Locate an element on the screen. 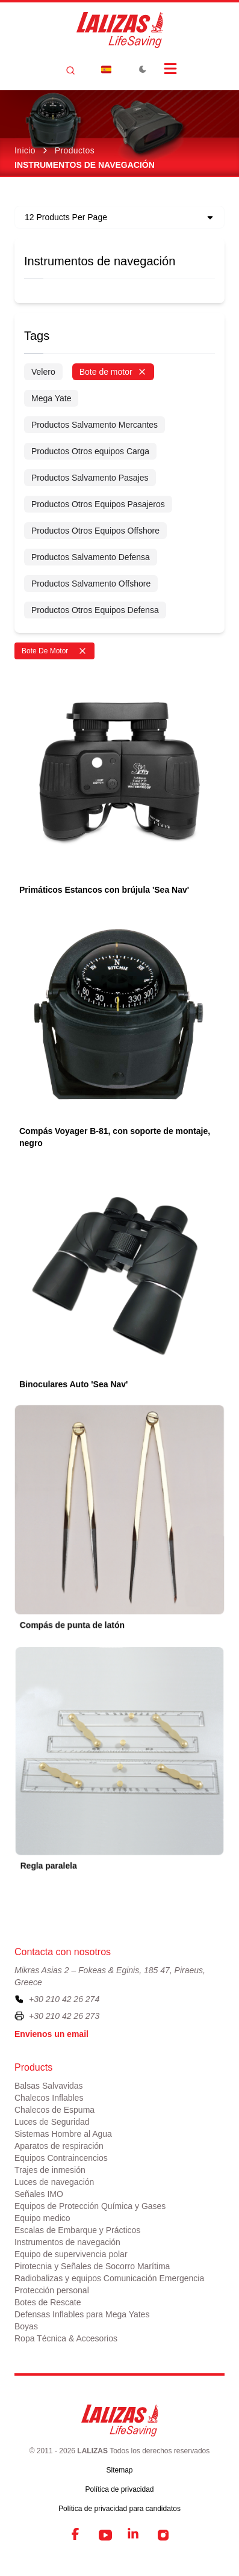 This screenshot has height=2576, width=239. Instrumentos de navegación is located at coordinates (99, 261).